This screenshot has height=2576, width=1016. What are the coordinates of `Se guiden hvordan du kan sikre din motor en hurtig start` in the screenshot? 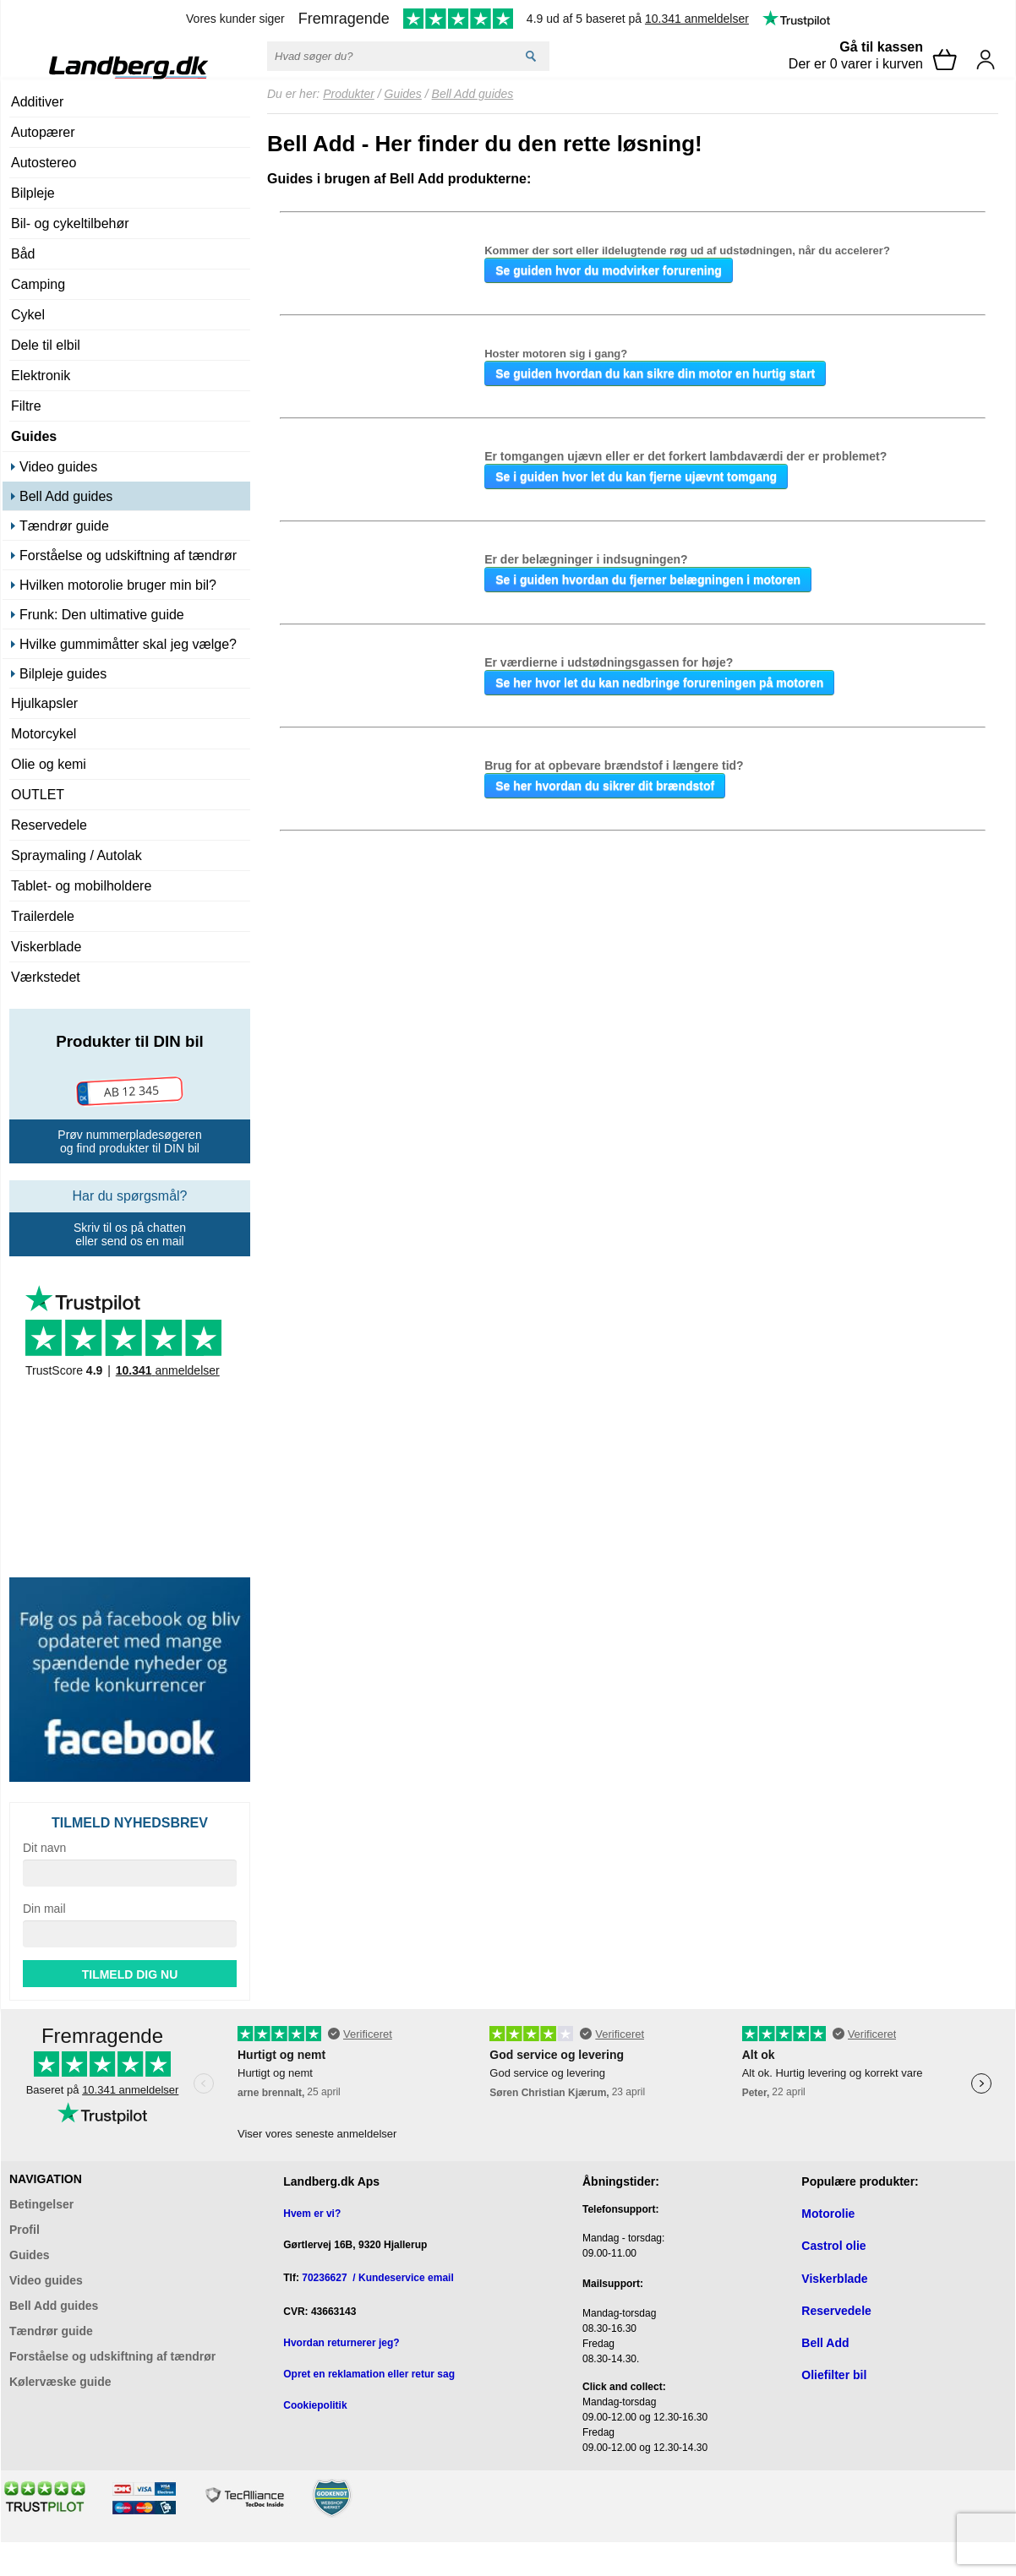 It's located at (655, 373).